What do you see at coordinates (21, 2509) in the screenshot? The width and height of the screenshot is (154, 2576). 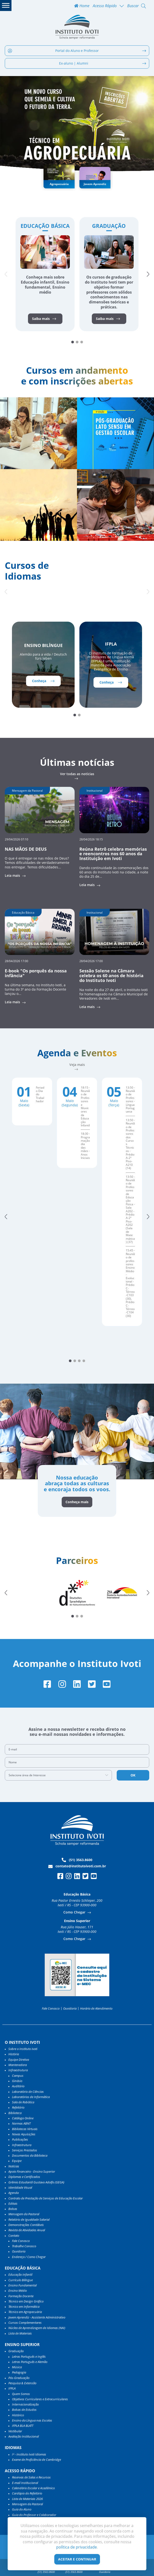 I see `Guia do Aluno` at bounding box center [21, 2509].